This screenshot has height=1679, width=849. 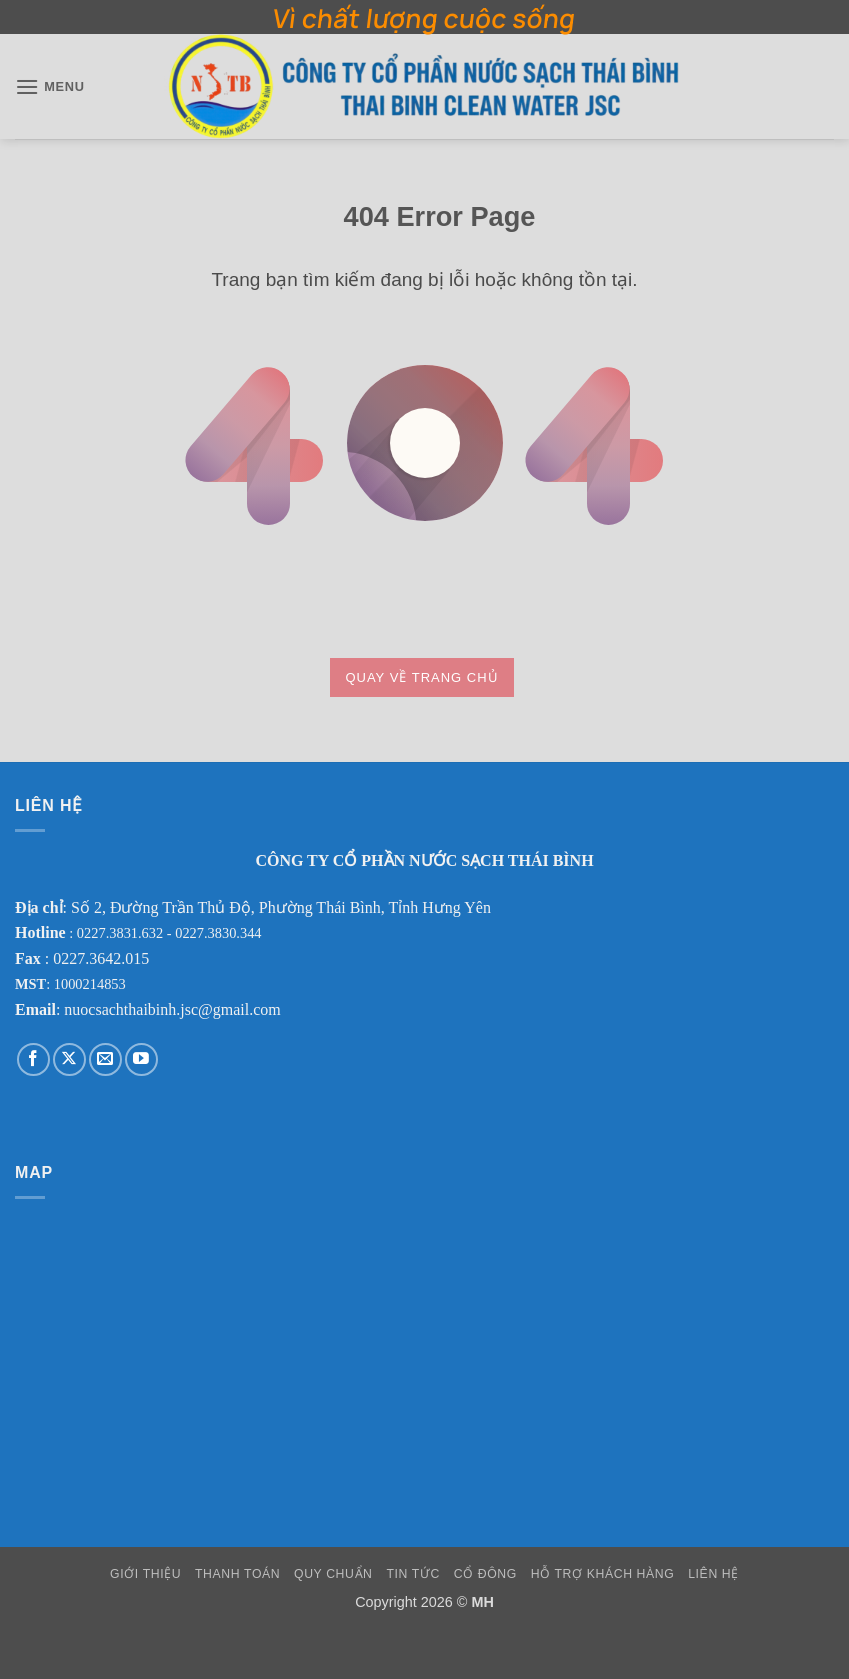 I want to click on [Theo dõi trên X], so click(x=69, y=1059).